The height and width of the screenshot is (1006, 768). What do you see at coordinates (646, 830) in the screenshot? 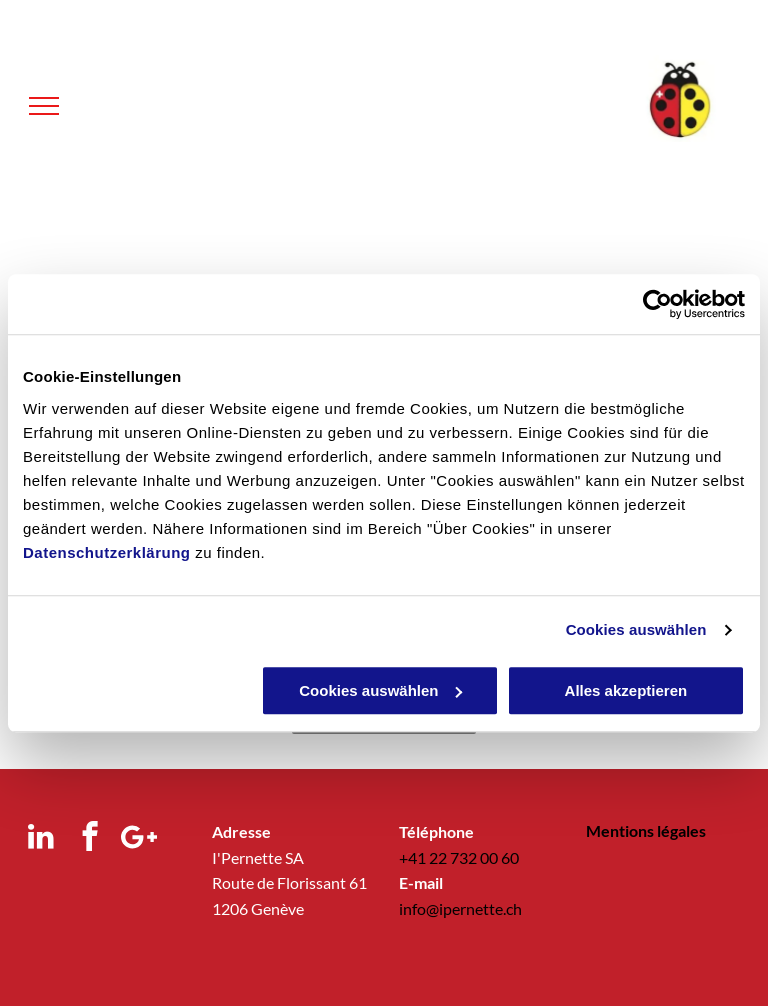
I see `Mentions légales` at bounding box center [646, 830].